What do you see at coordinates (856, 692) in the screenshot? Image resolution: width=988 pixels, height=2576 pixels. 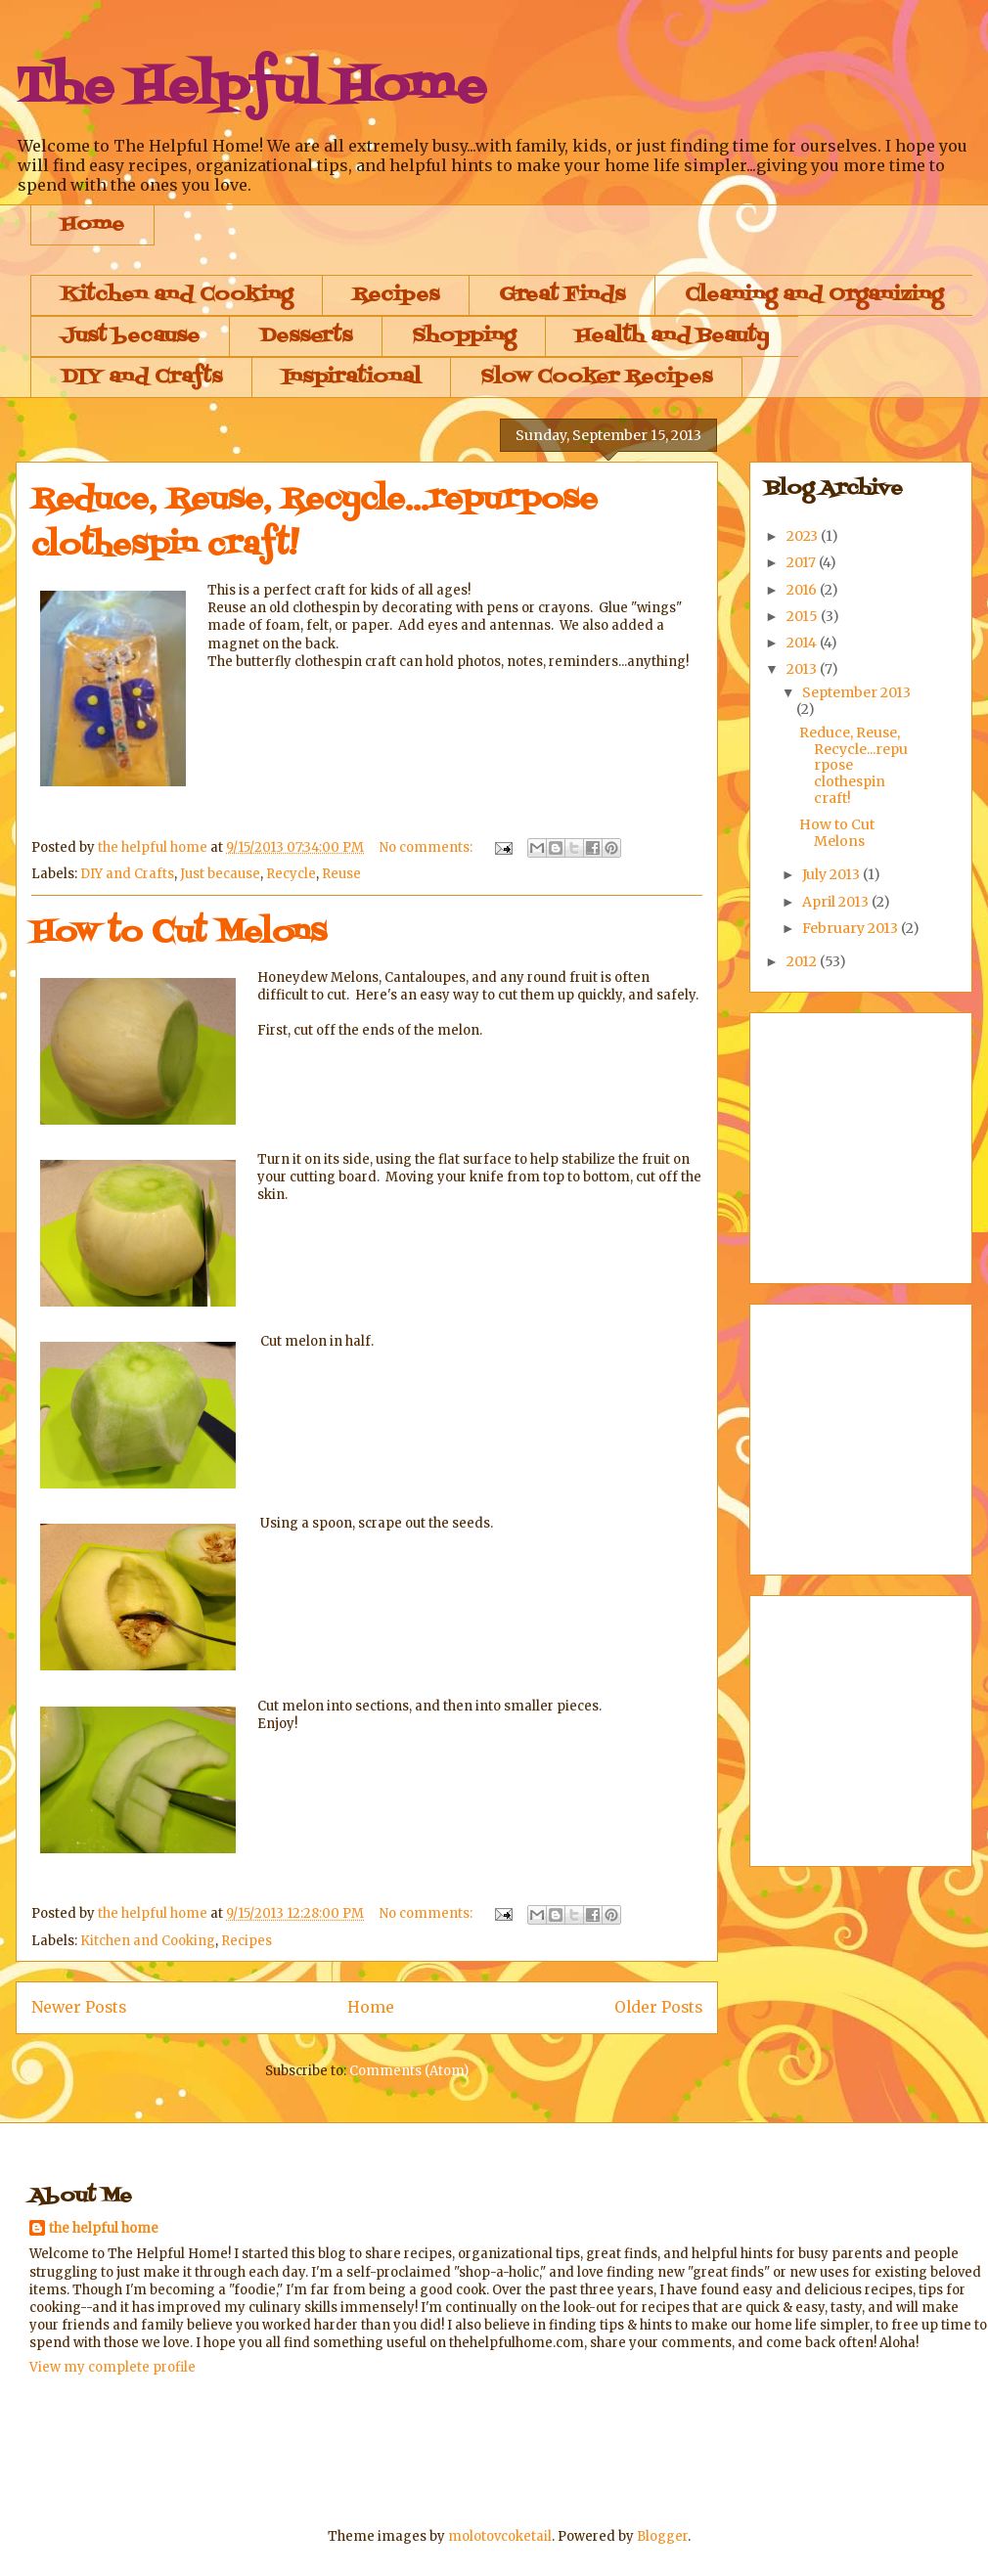 I see `September 2013` at bounding box center [856, 692].